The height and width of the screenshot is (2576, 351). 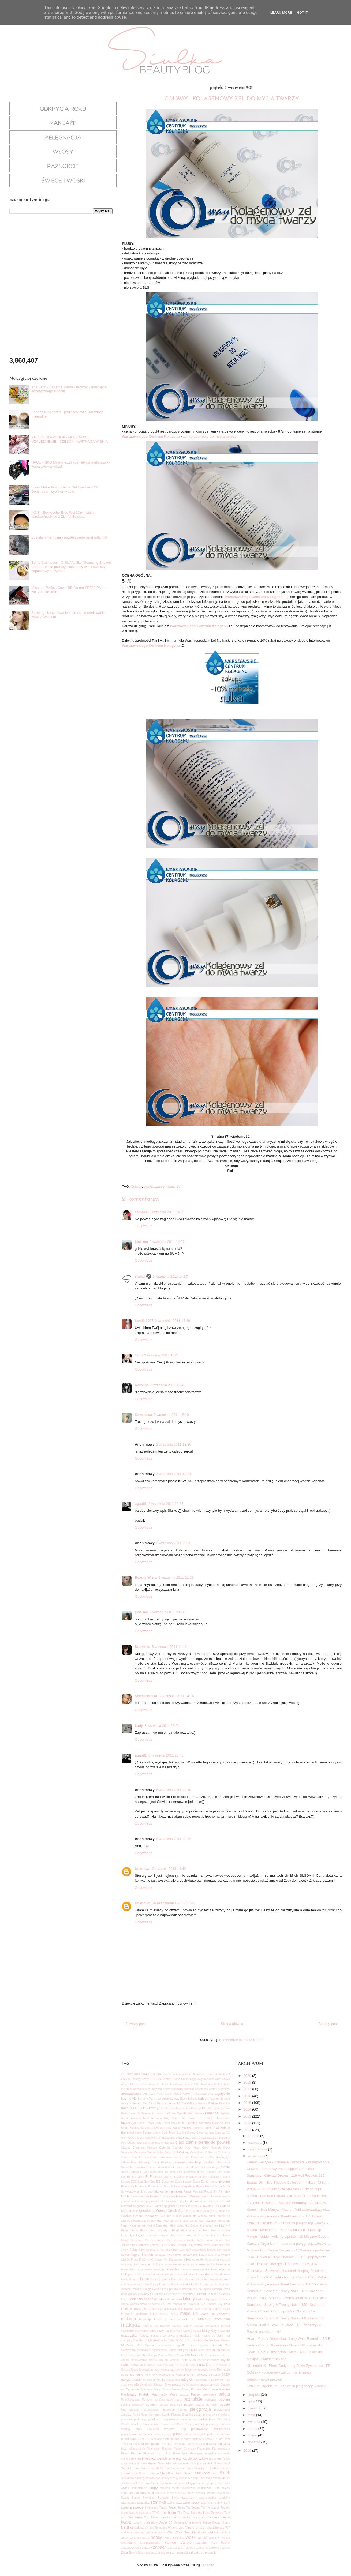 I want to click on eyeliner, so click(x=189, y=2186).